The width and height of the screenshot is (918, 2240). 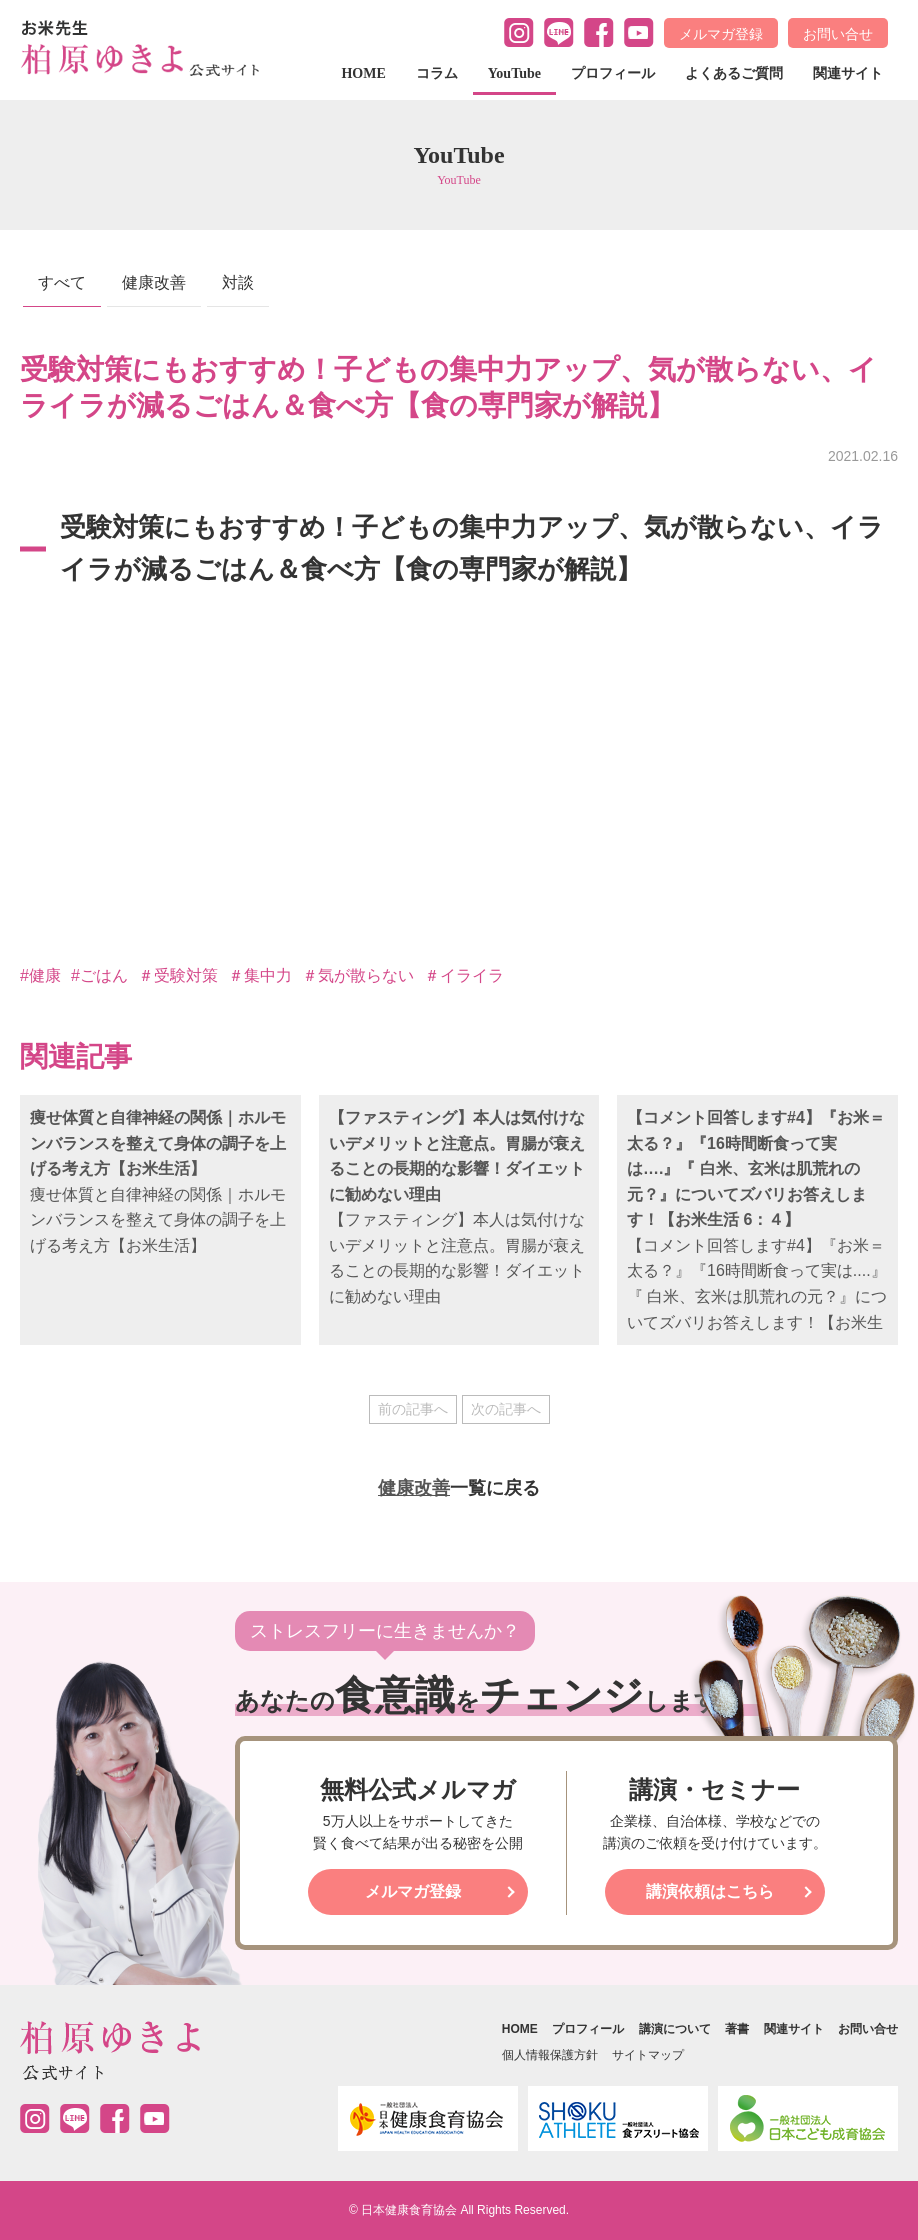 What do you see at coordinates (710, 1891) in the screenshot?
I see `講演依頼はこちら` at bounding box center [710, 1891].